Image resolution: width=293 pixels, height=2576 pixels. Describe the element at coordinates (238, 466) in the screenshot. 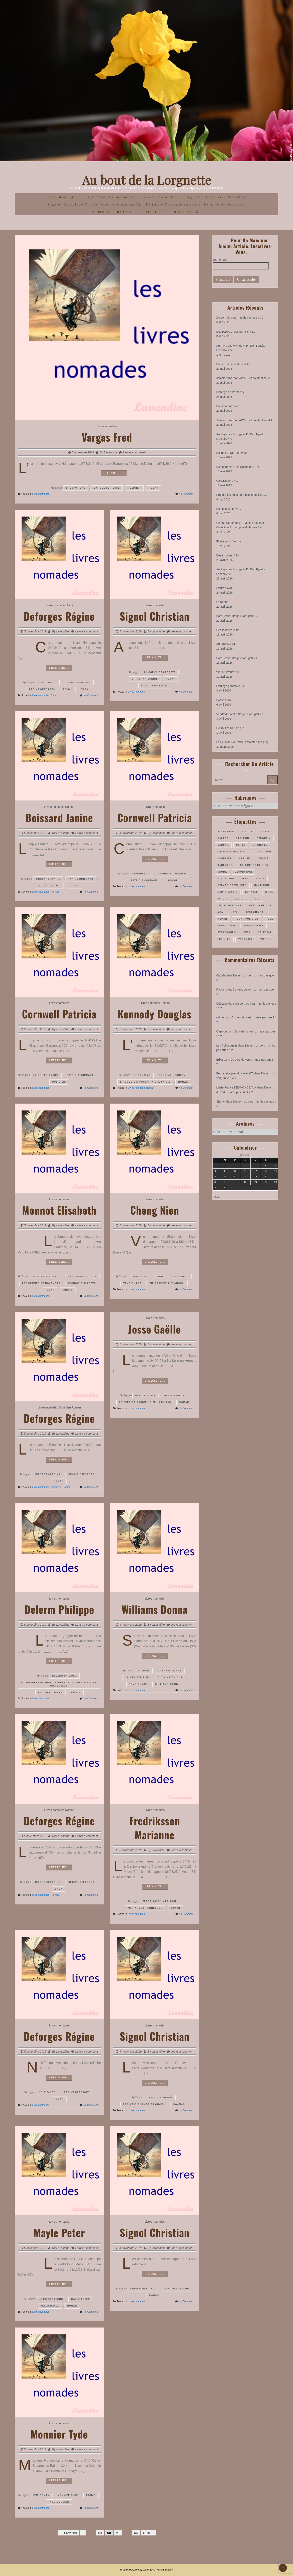

I see `Des heurtoirs, des clochettes … # 8` at that location.